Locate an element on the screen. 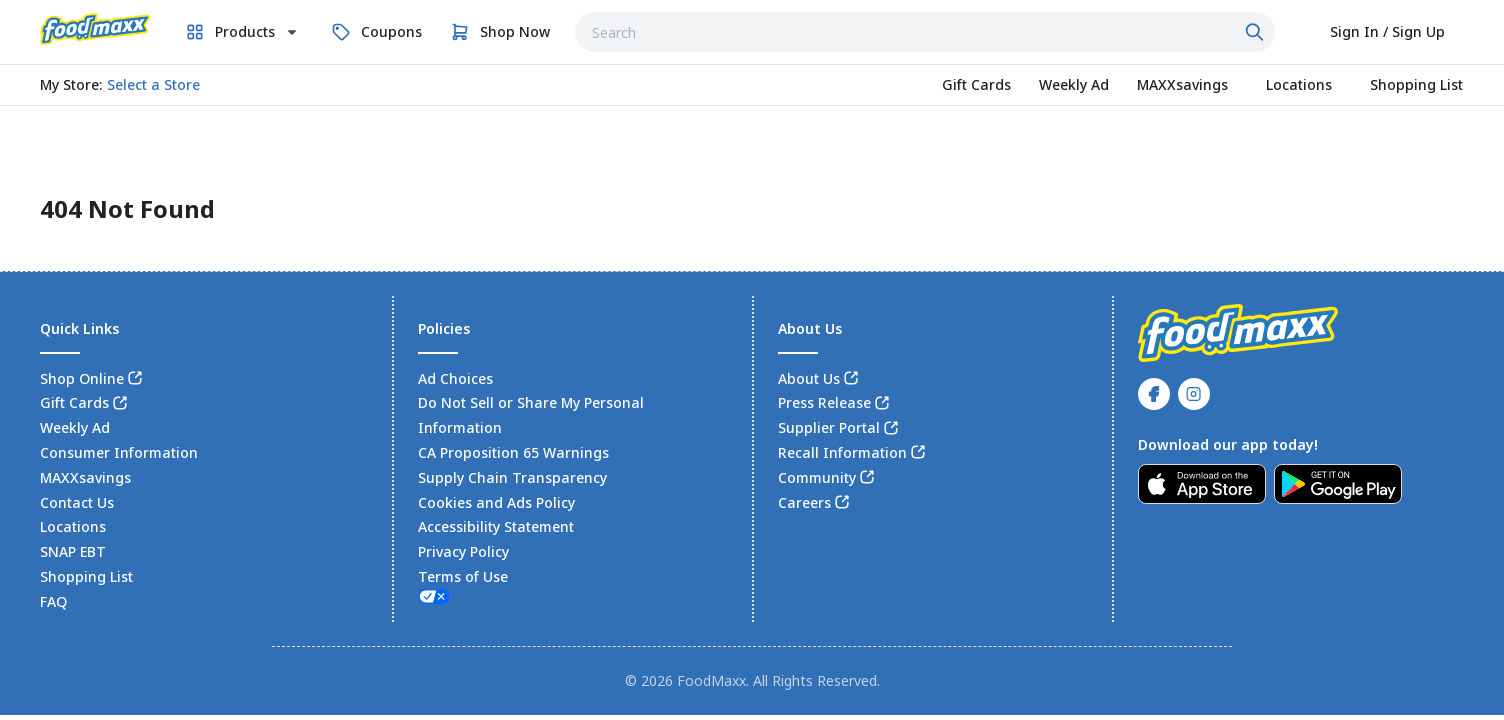  Supplier Portal [link] is located at coordinates (829, 427).